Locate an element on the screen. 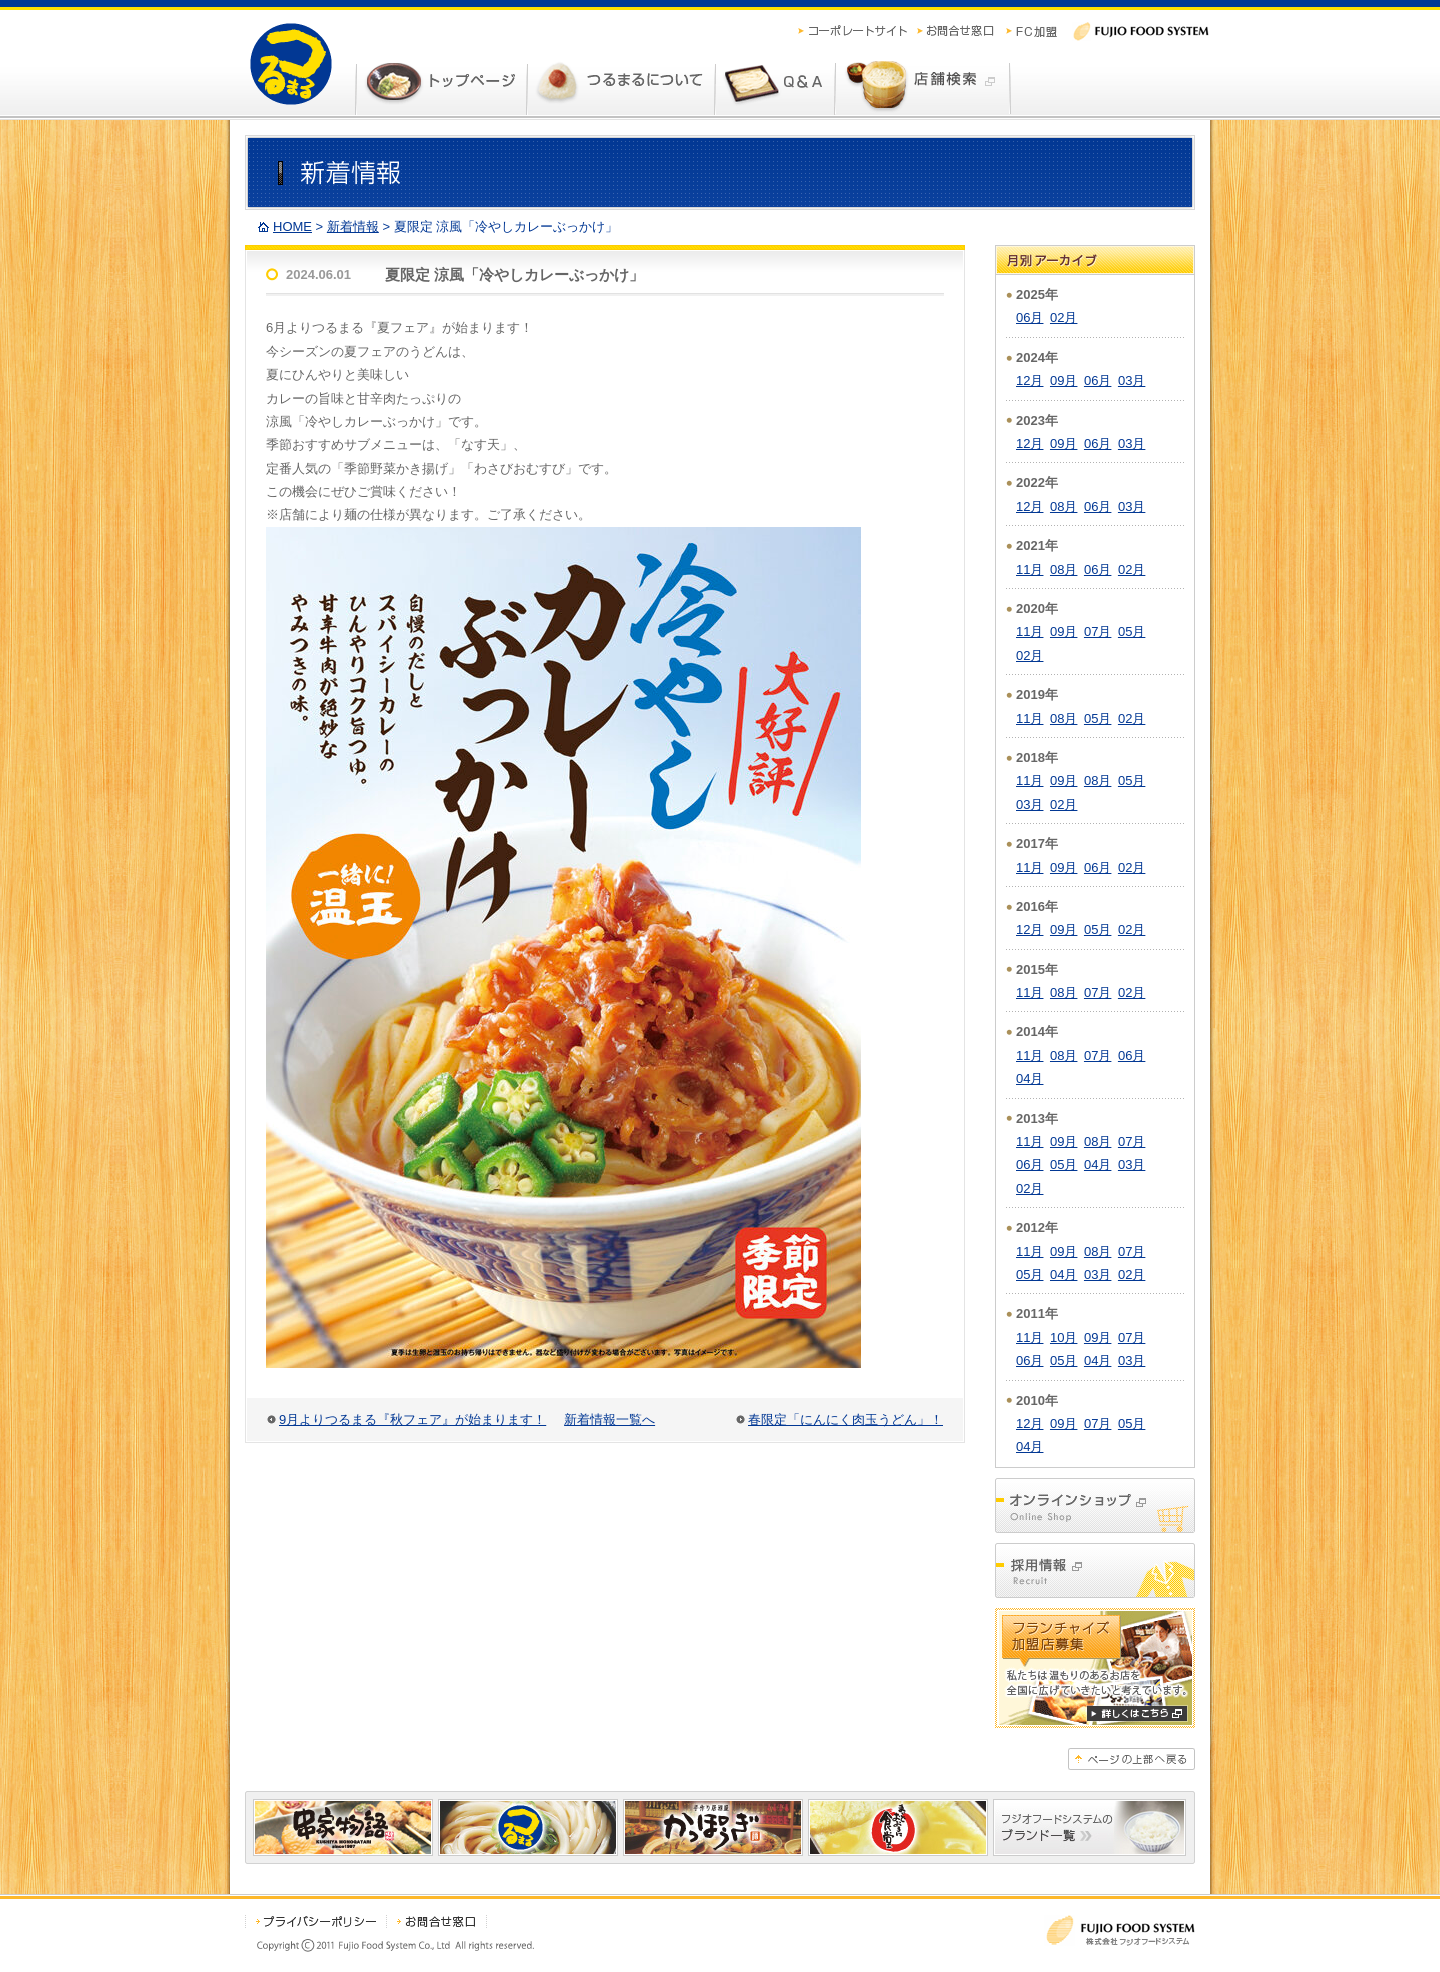 The height and width of the screenshot is (1972, 1440). HOME is located at coordinates (292, 226).